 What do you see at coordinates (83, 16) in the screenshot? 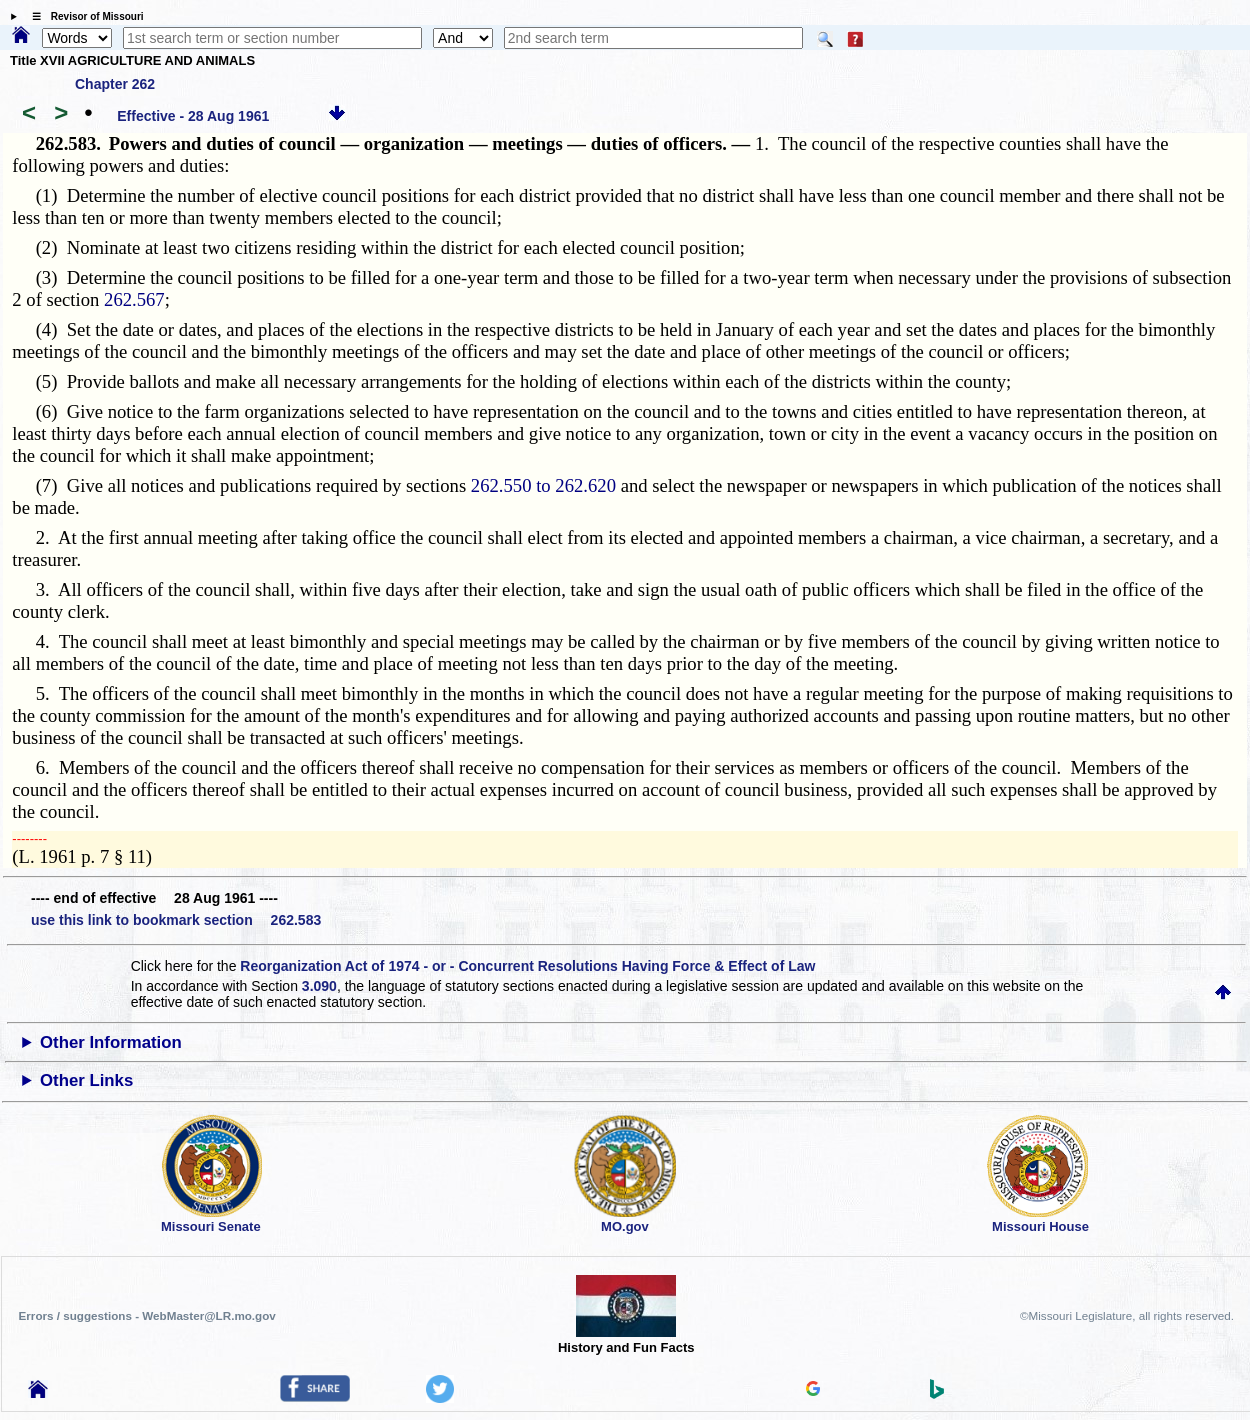
I see `☰ Revisor of Missouri` at bounding box center [83, 16].